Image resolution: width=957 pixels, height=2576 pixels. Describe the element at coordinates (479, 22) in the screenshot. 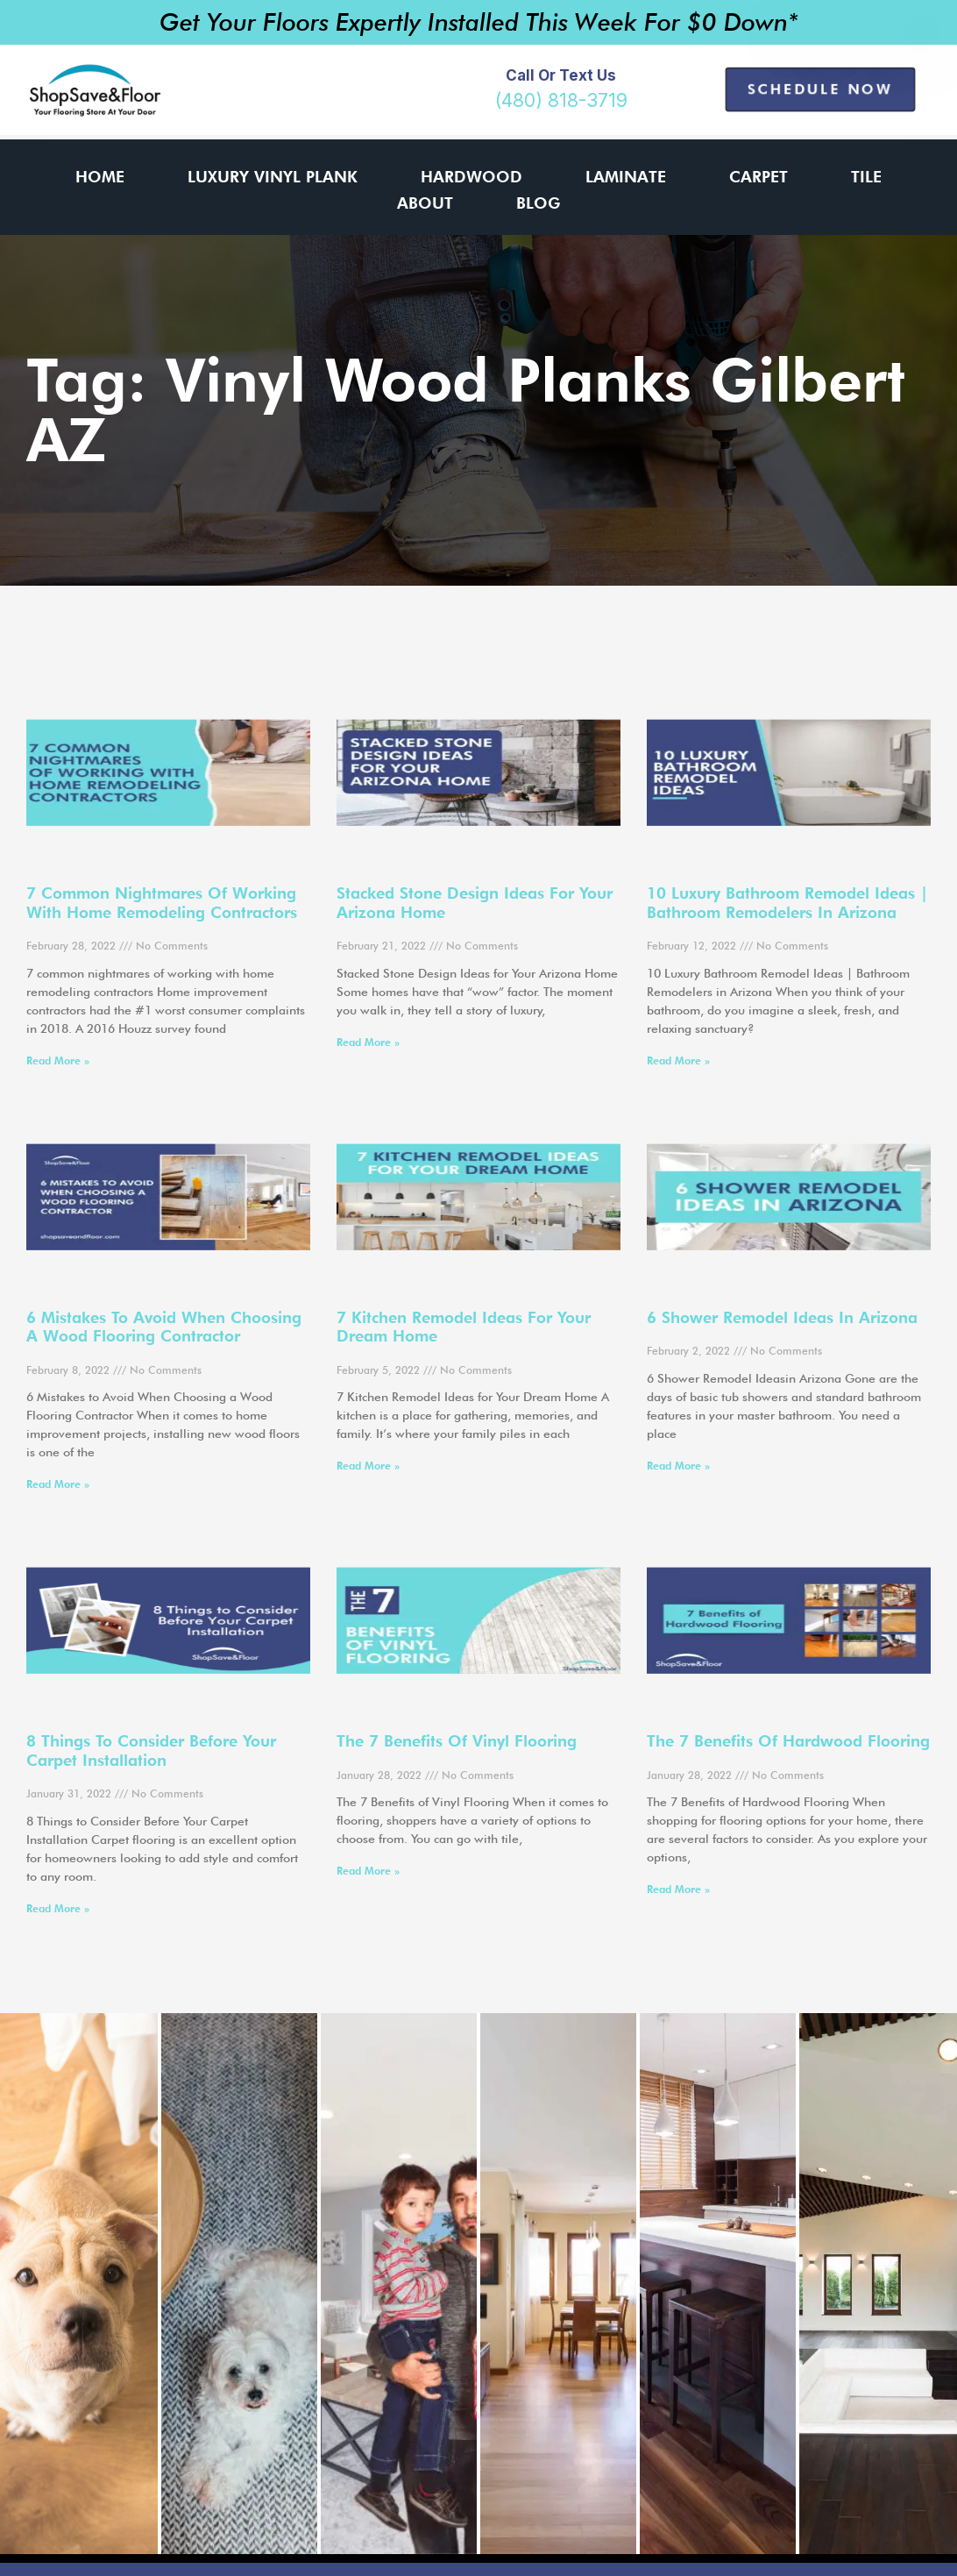

I see `Get Your Floors Expertly Installed This Week For $0 Down*` at that location.